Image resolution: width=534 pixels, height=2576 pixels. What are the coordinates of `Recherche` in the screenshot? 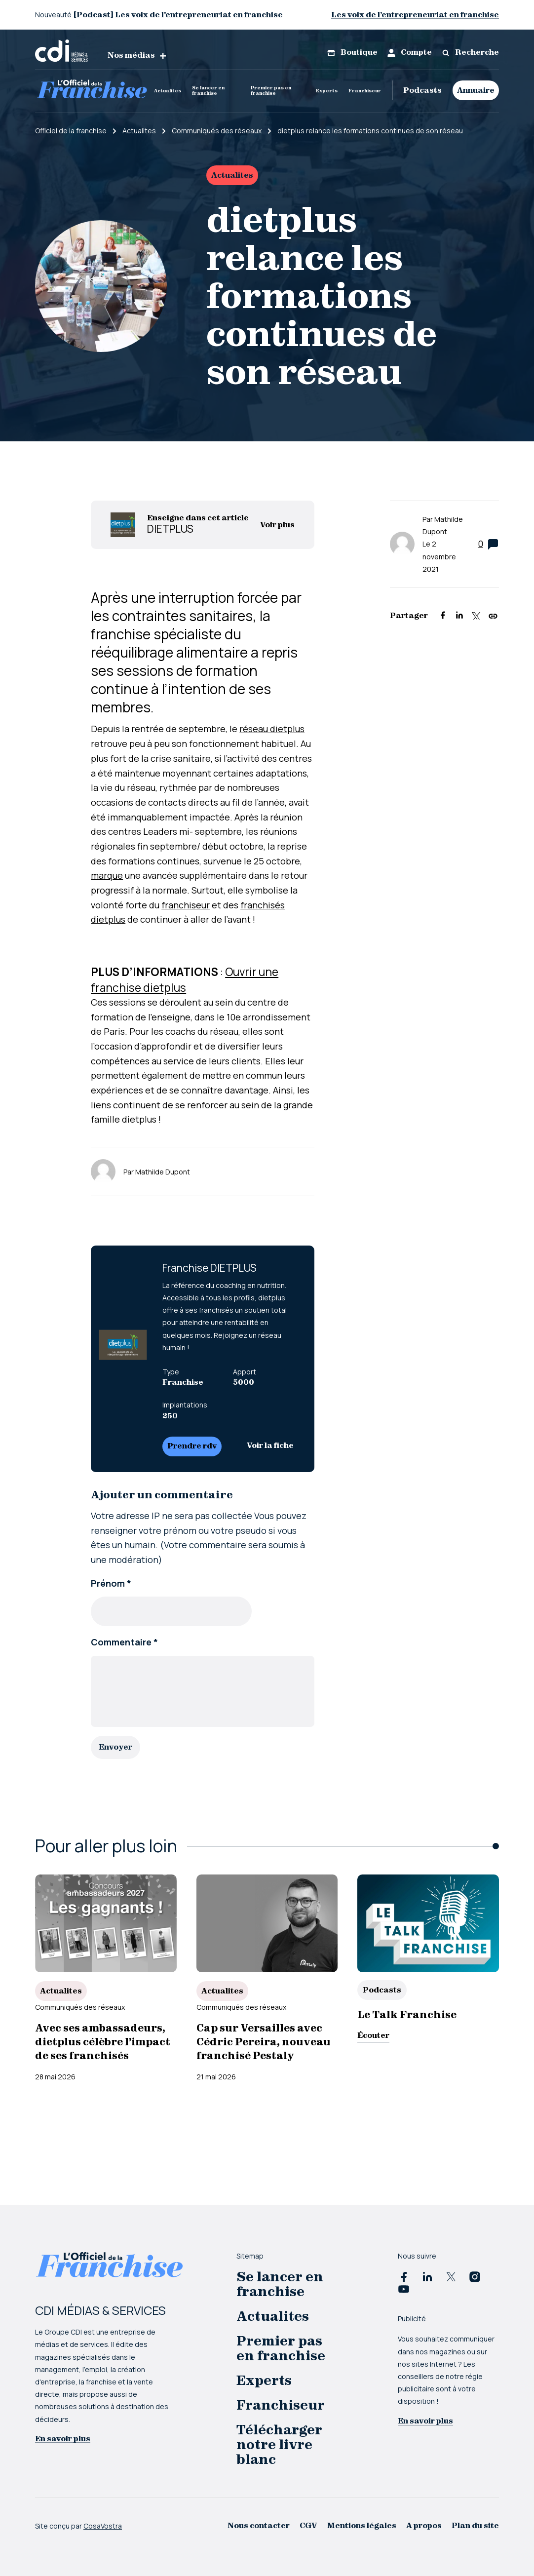 It's located at (470, 52).